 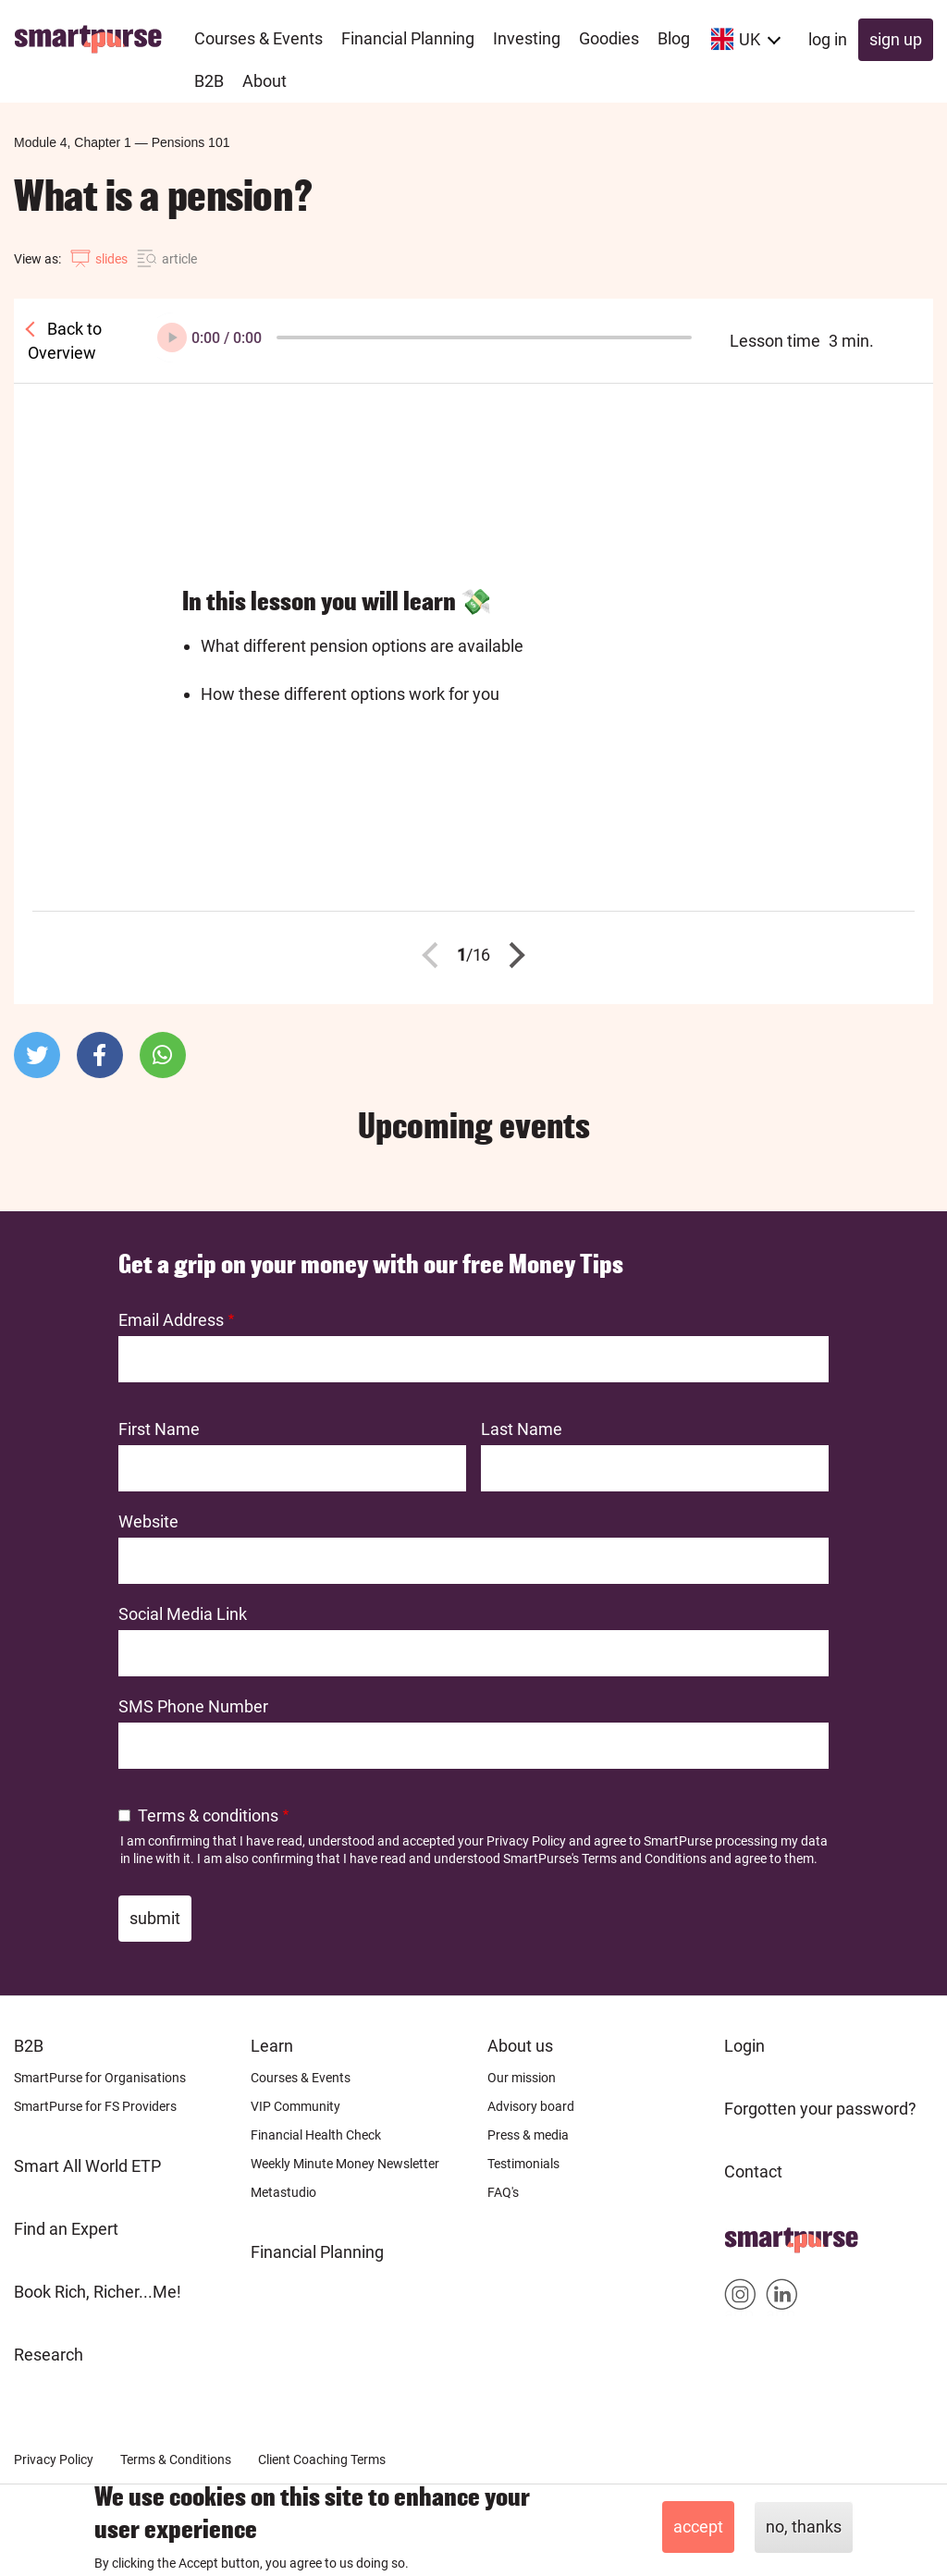 I want to click on SmartPurse for Organisations, so click(x=100, y=2077).